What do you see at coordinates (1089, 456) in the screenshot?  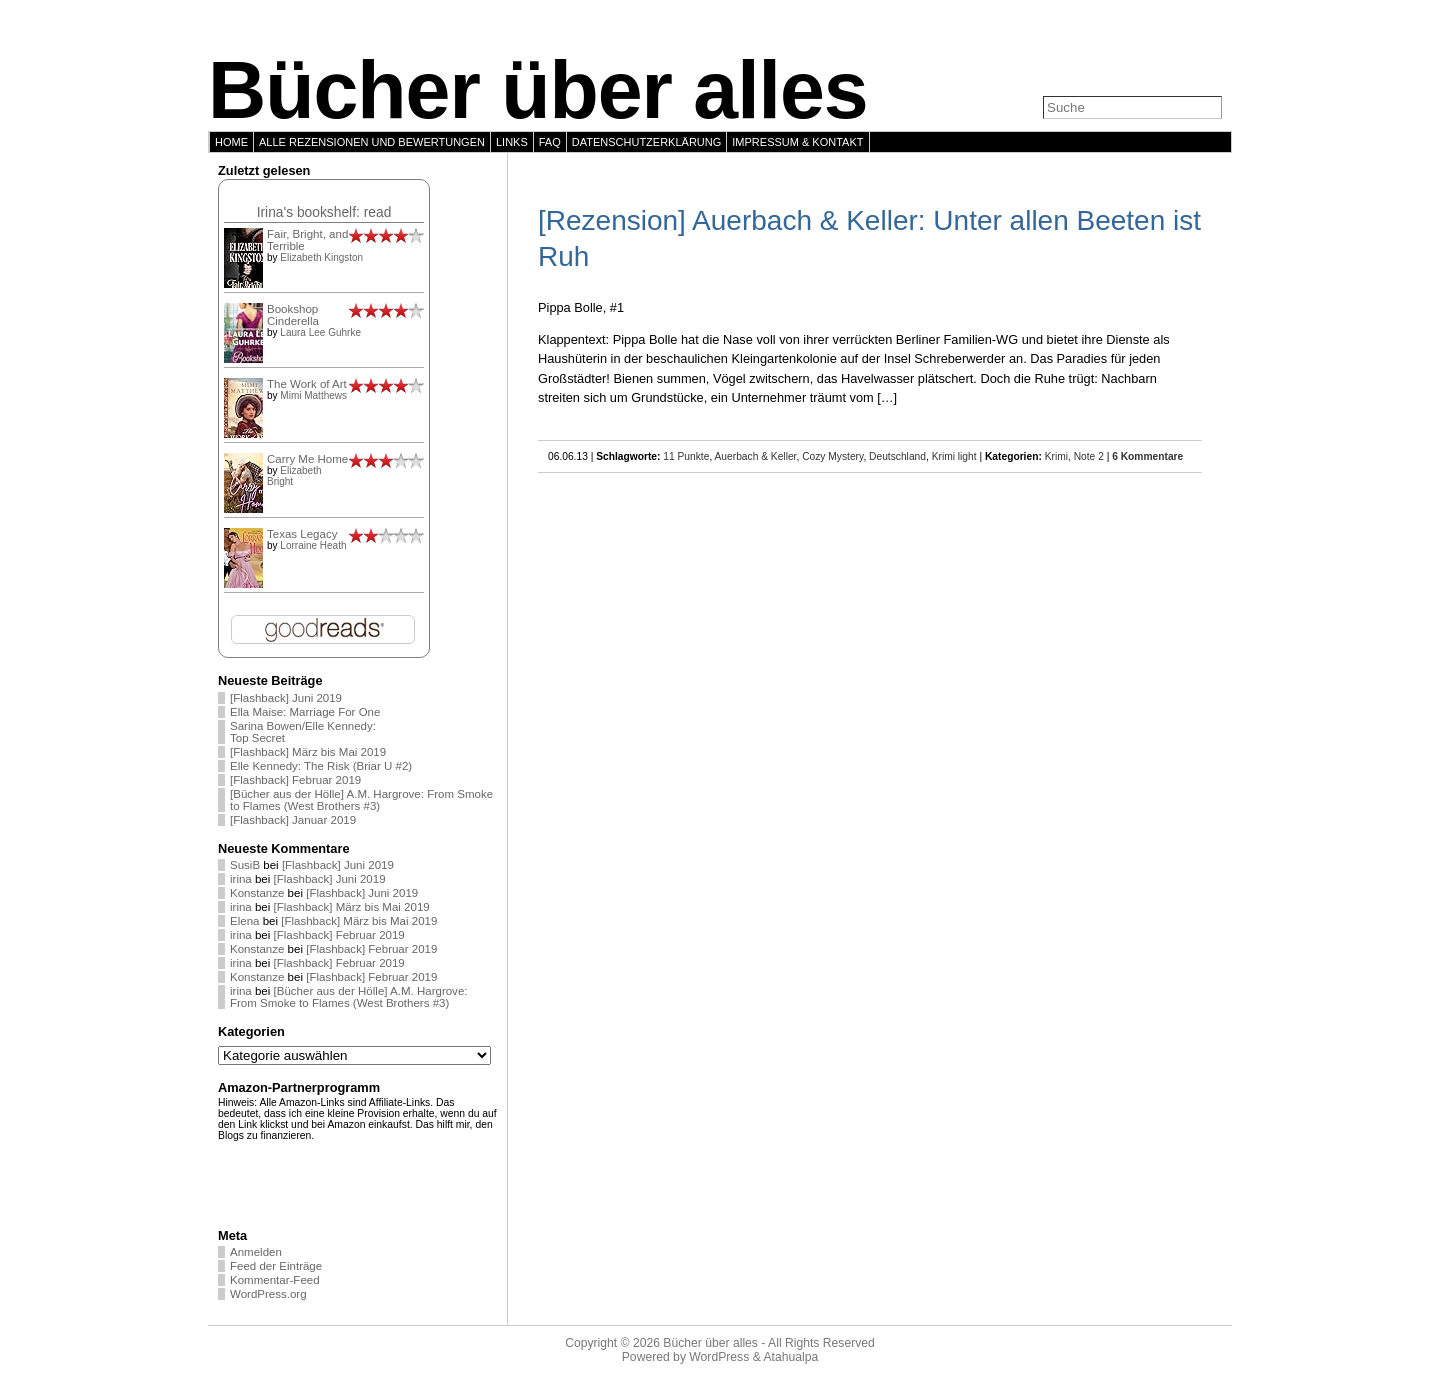 I see `Note 2` at bounding box center [1089, 456].